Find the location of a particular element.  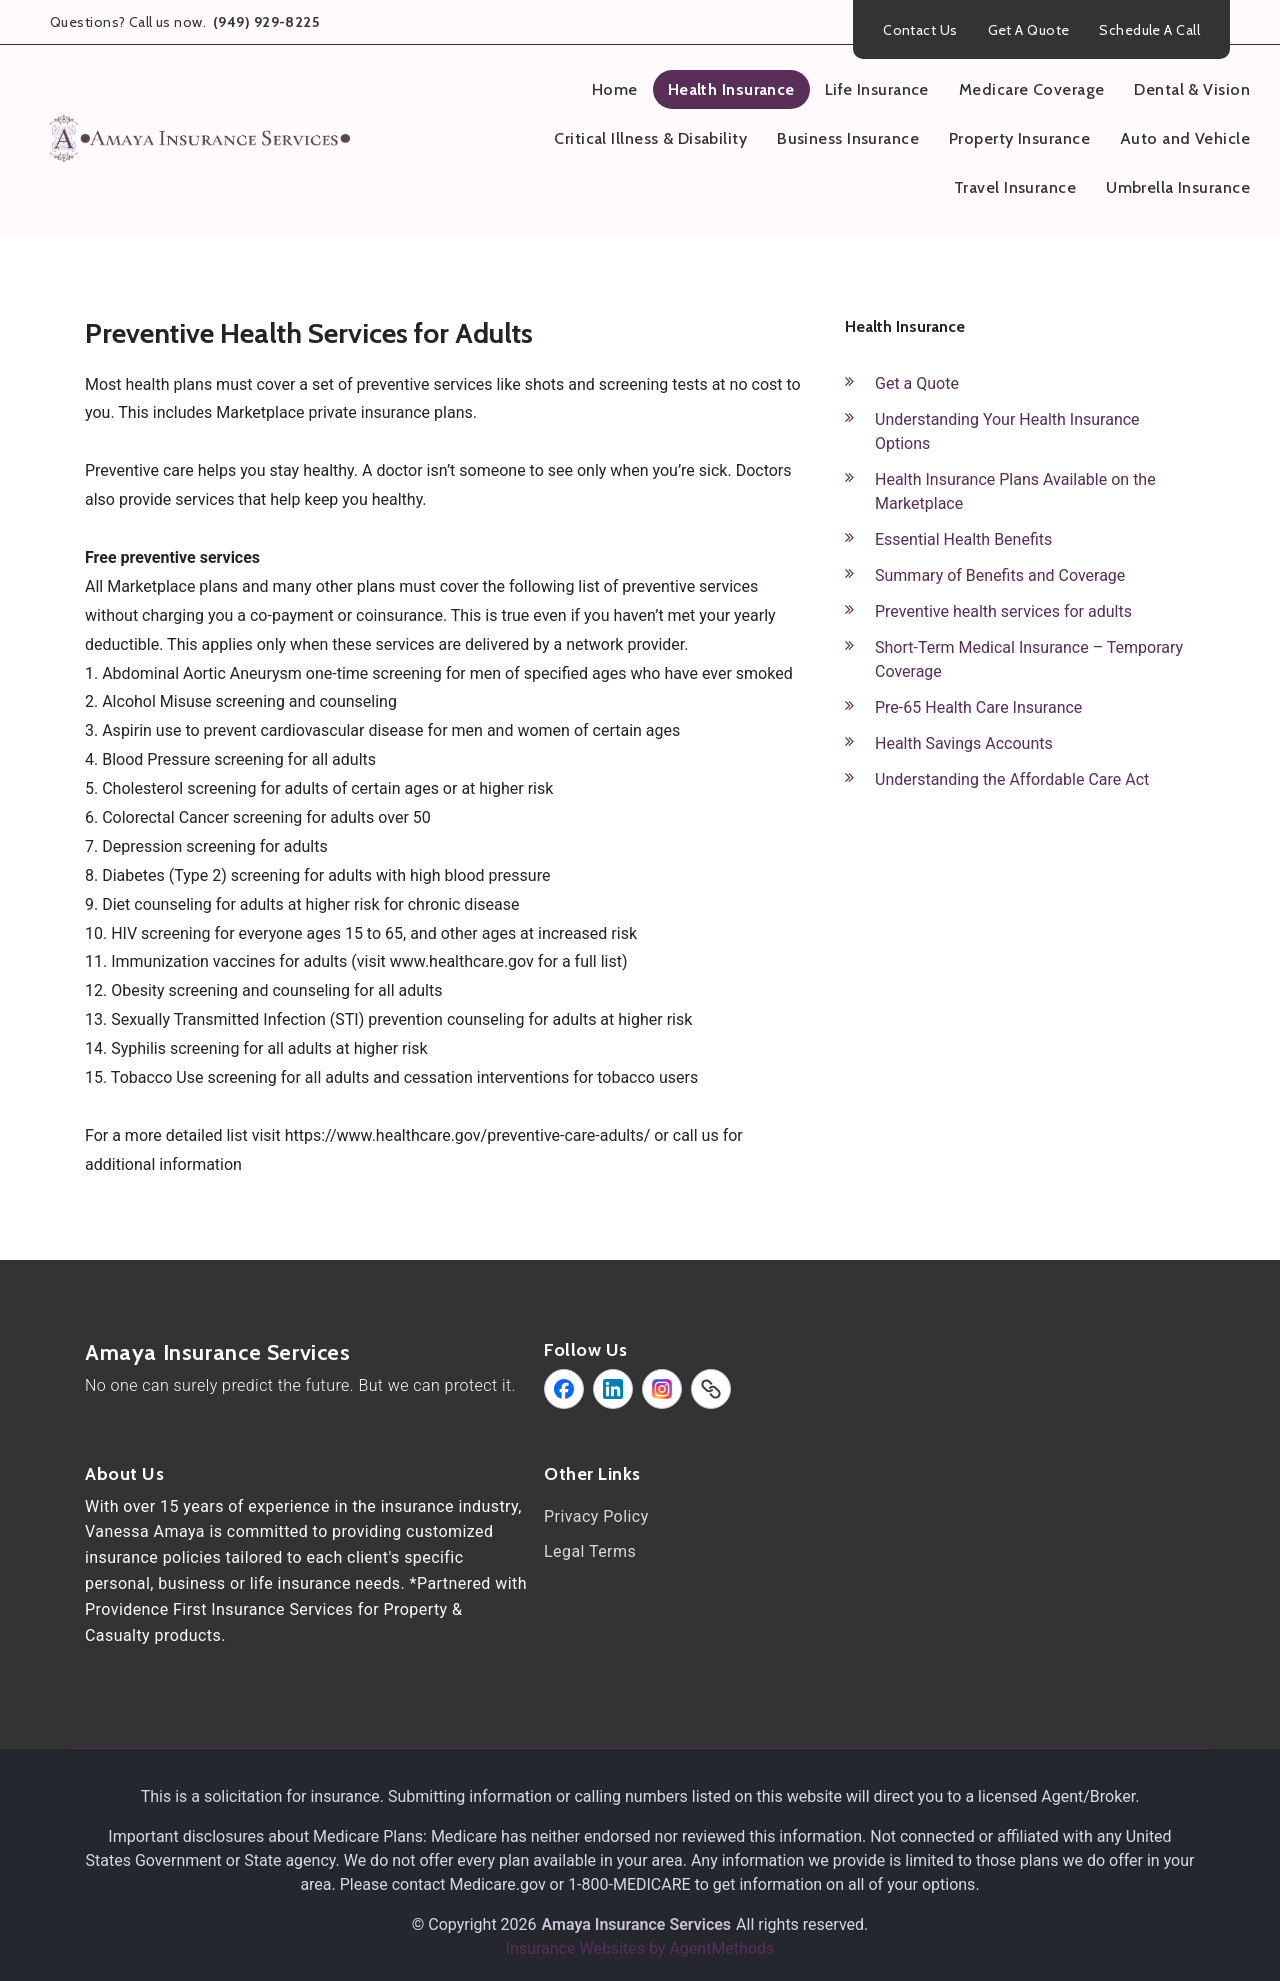

Health Savings Accounts is located at coordinates (964, 743).